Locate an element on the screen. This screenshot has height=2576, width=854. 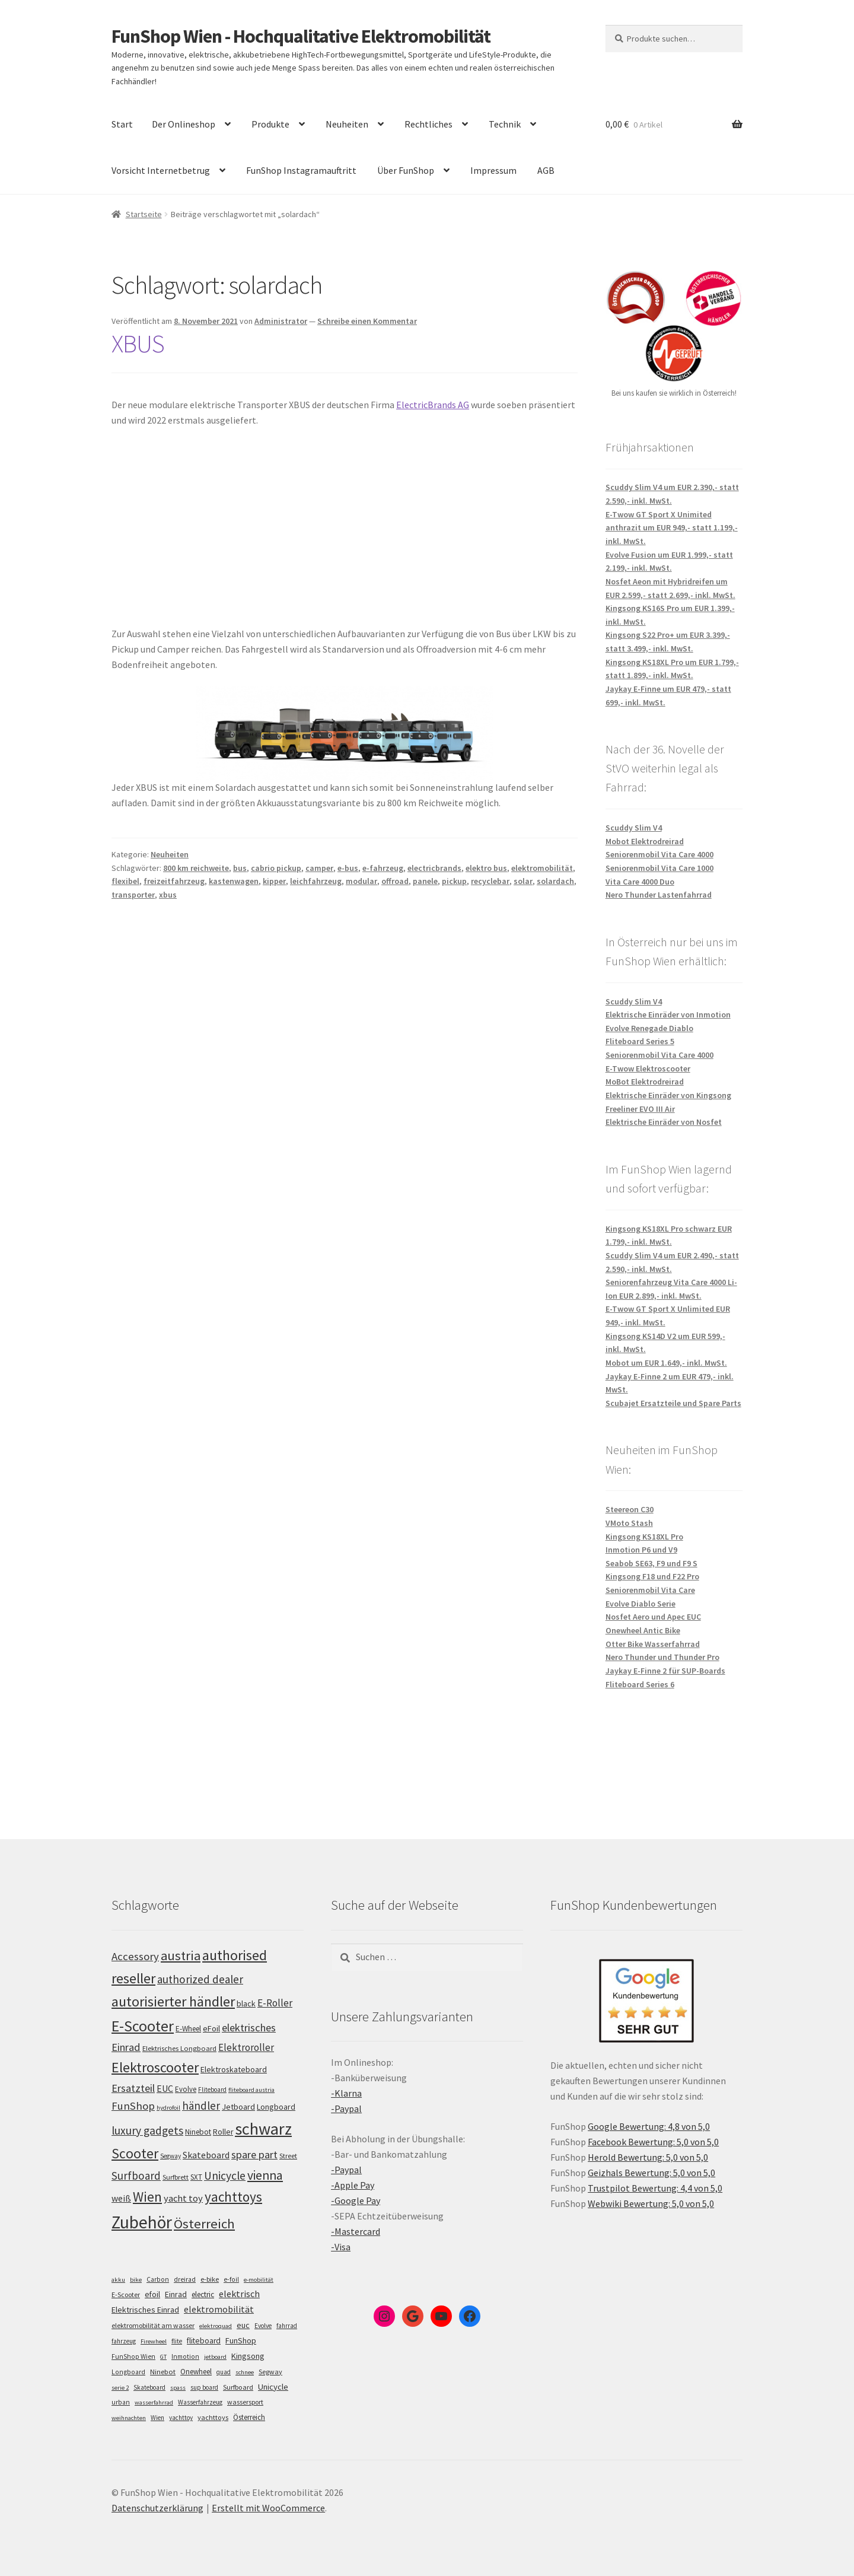
efoil [efoil (14 Einträge)] is located at coordinates (152, 2294).